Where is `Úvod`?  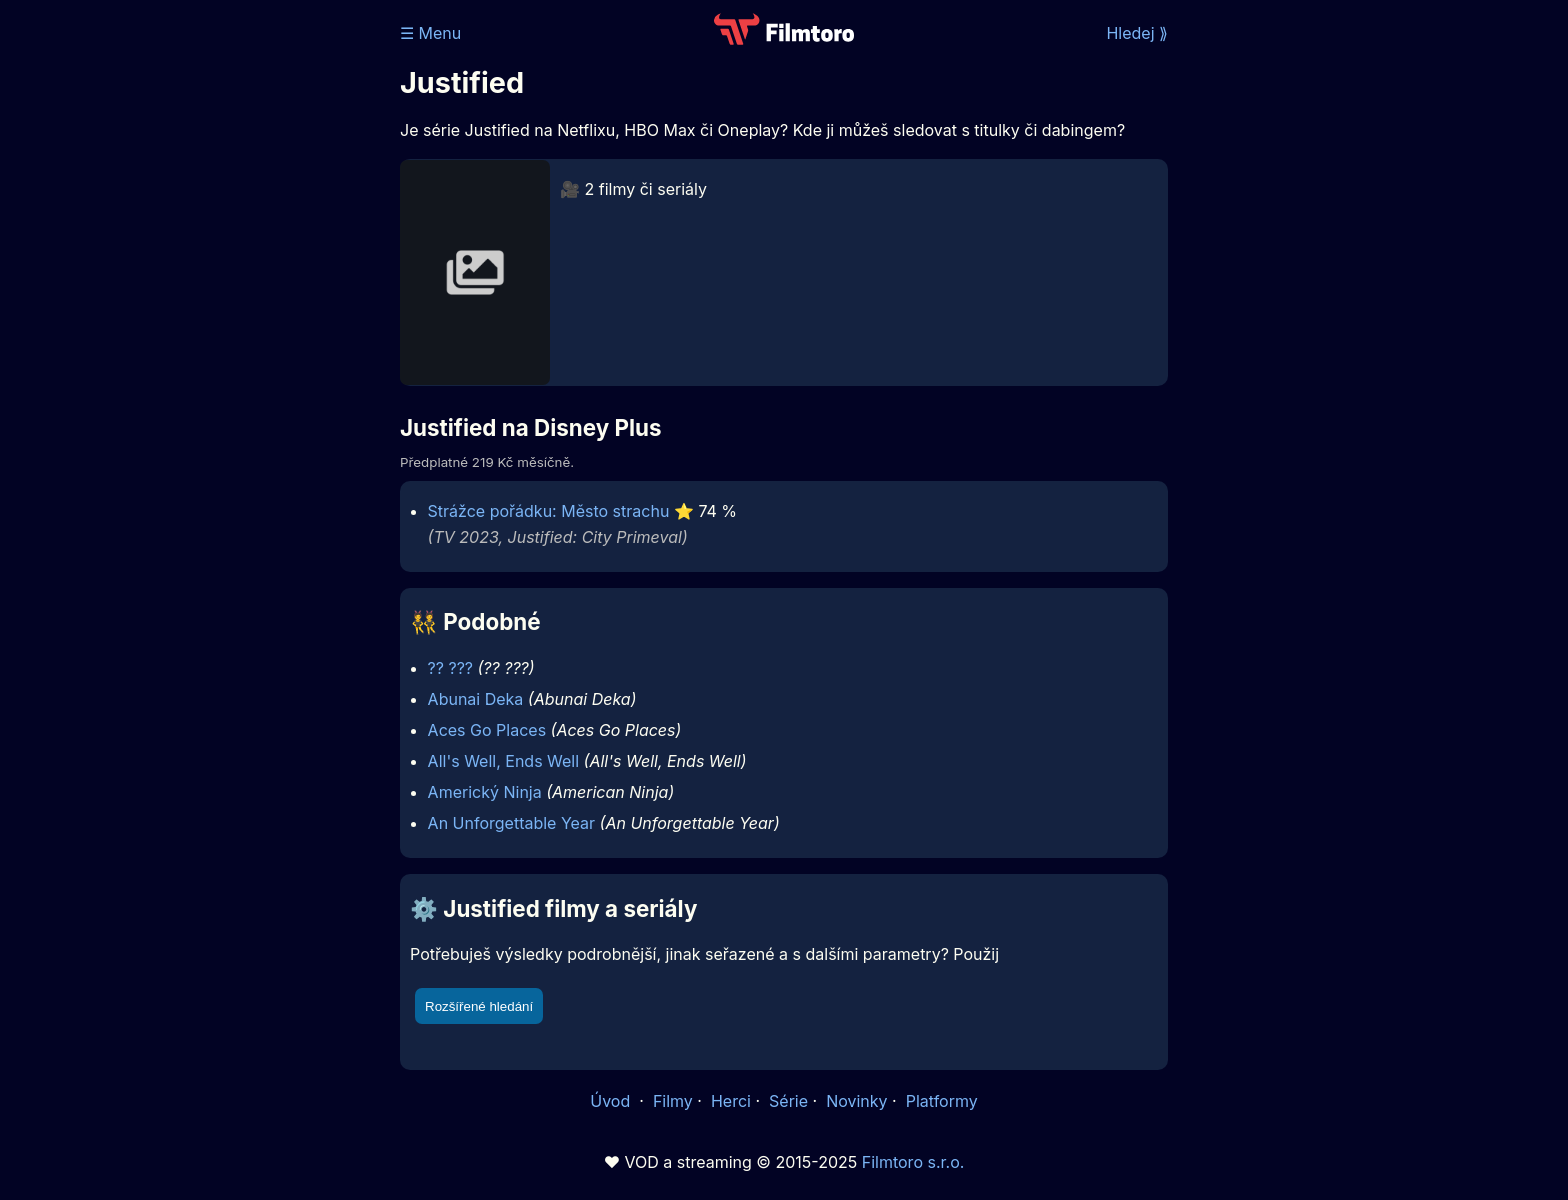
Úvod is located at coordinates (612, 1101).